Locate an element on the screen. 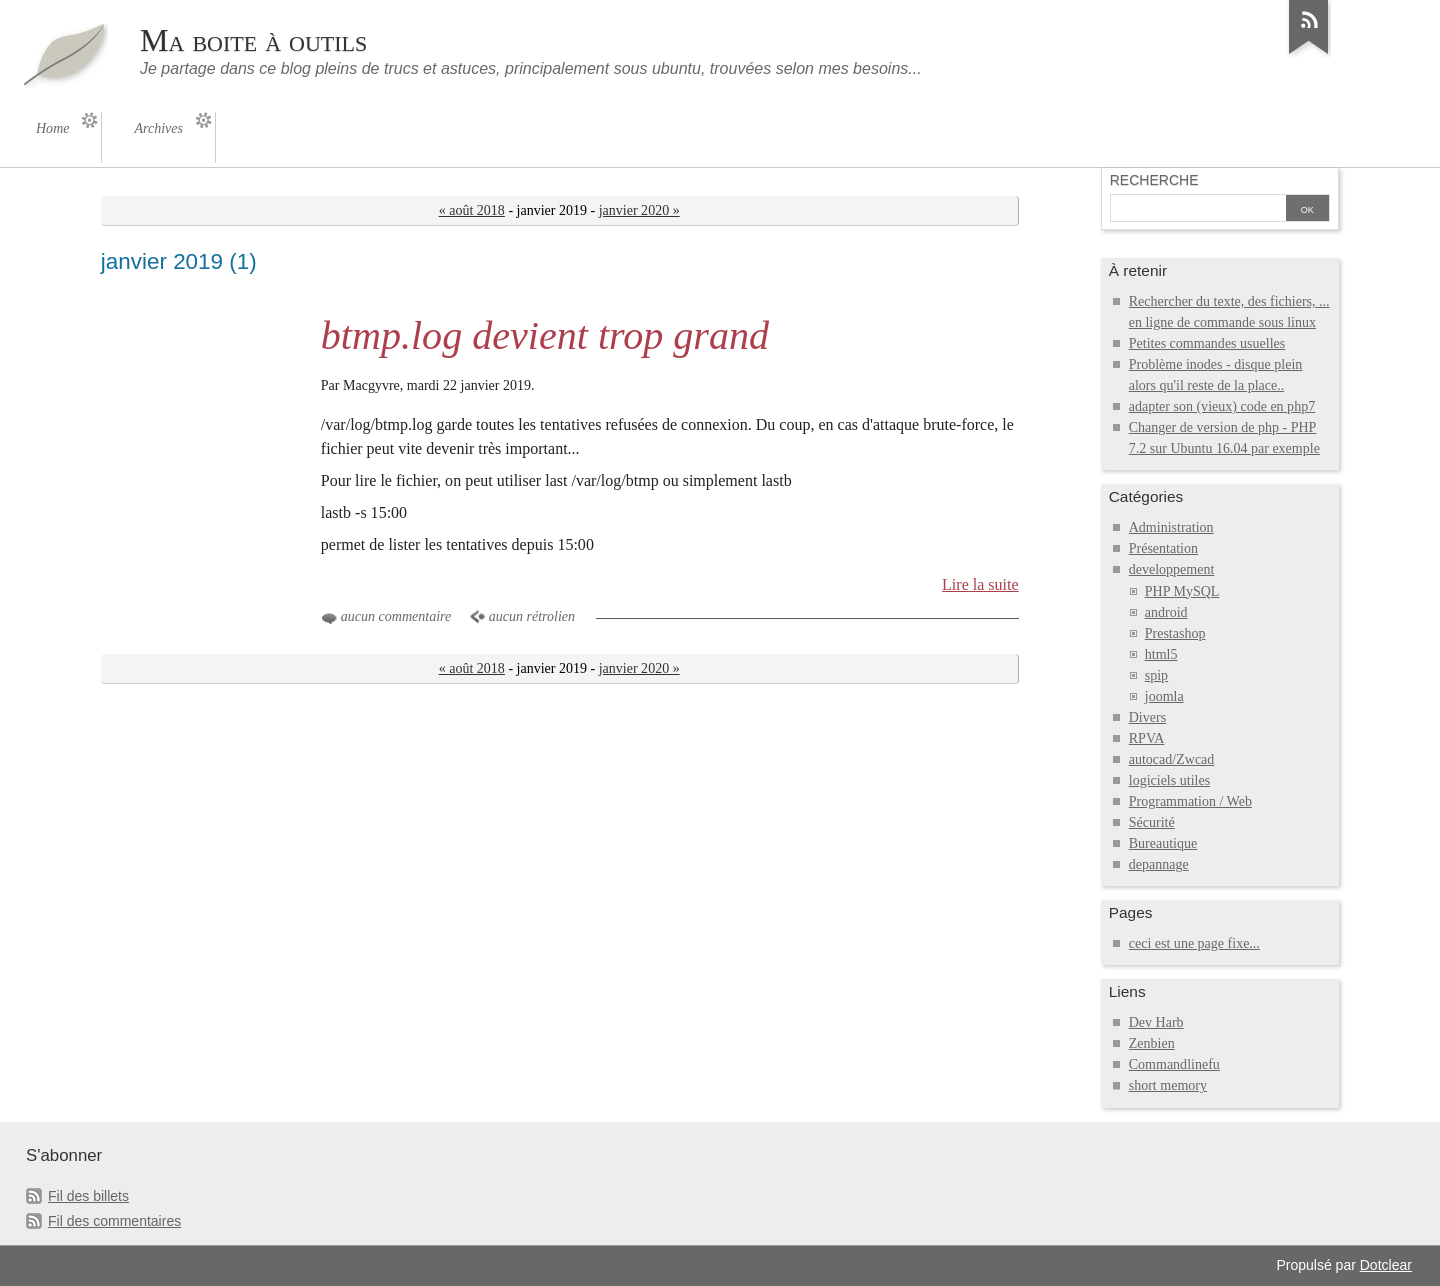  Programmation / Web is located at coordinates (1190, 801).